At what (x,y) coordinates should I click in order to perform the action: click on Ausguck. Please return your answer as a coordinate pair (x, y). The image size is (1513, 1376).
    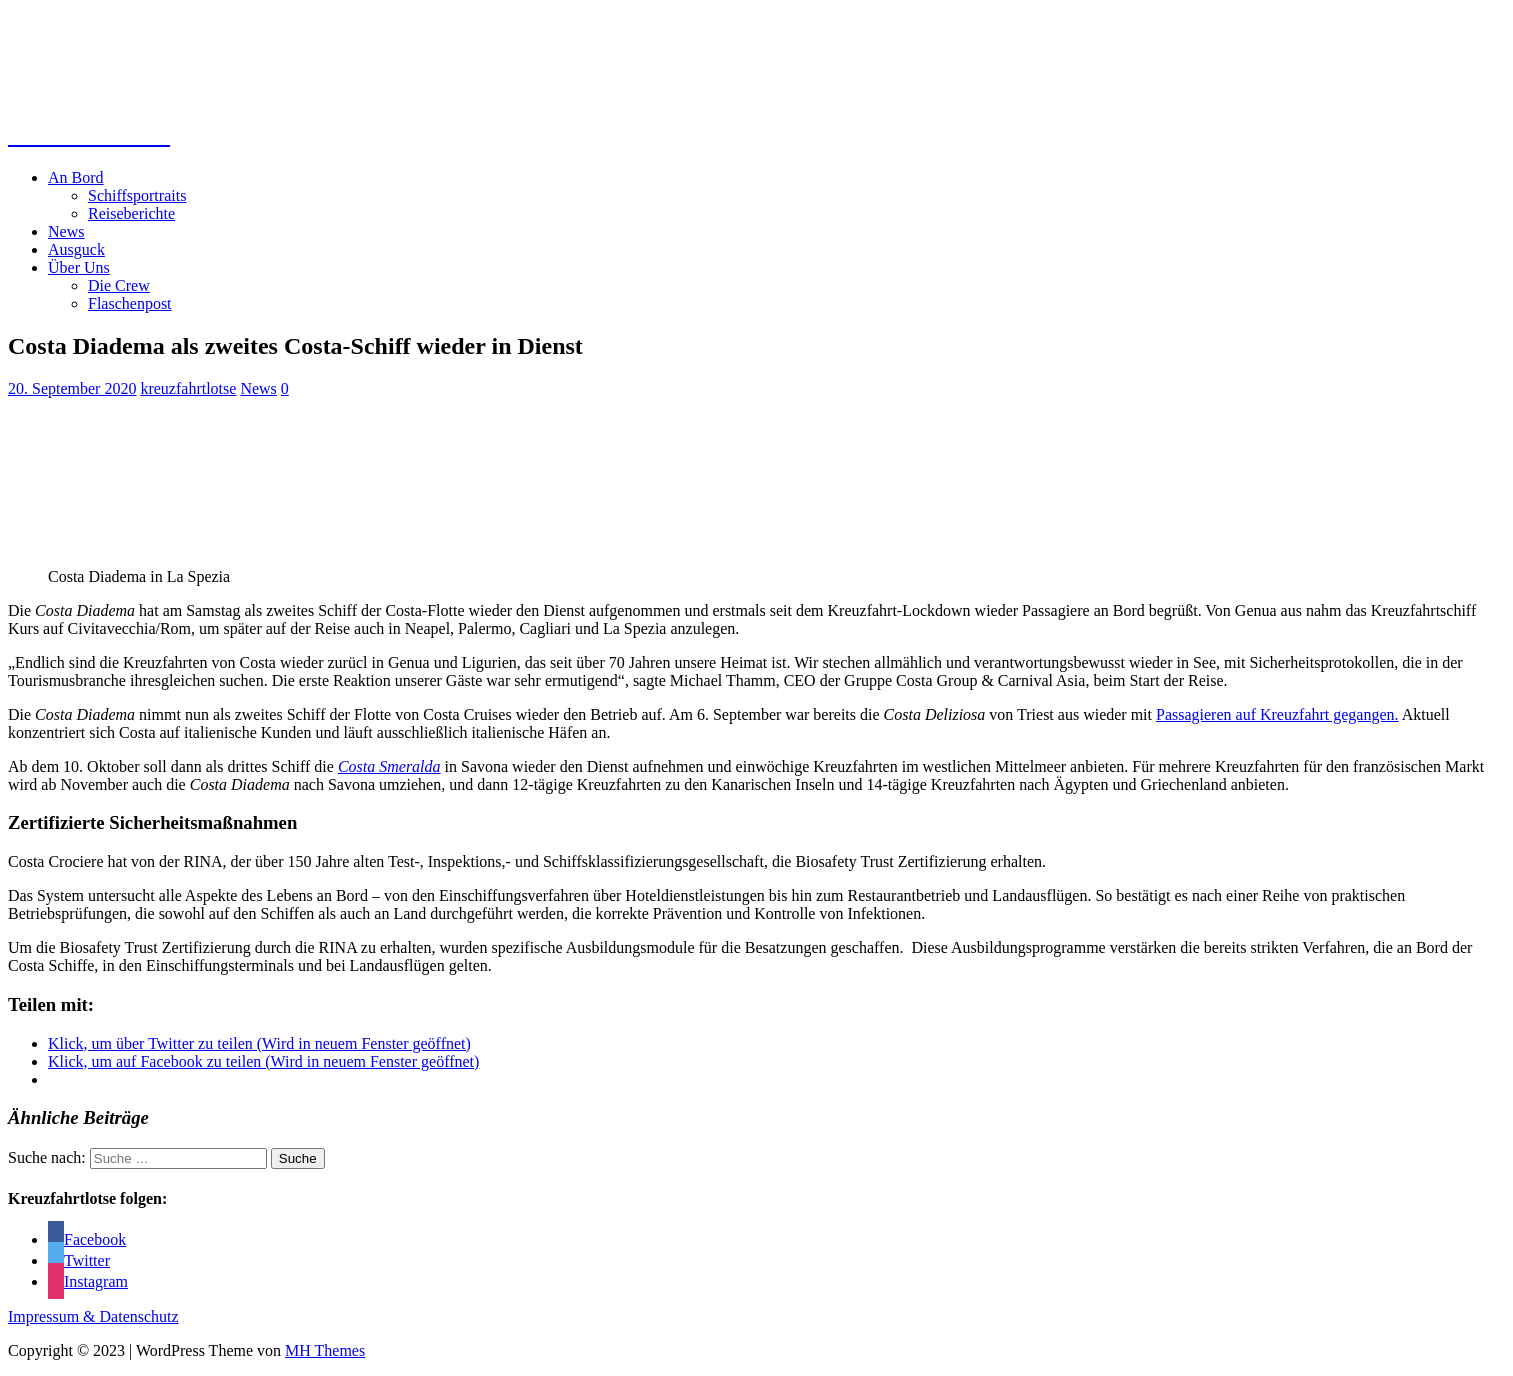
    Looking at the image, I should click on (76, 249).